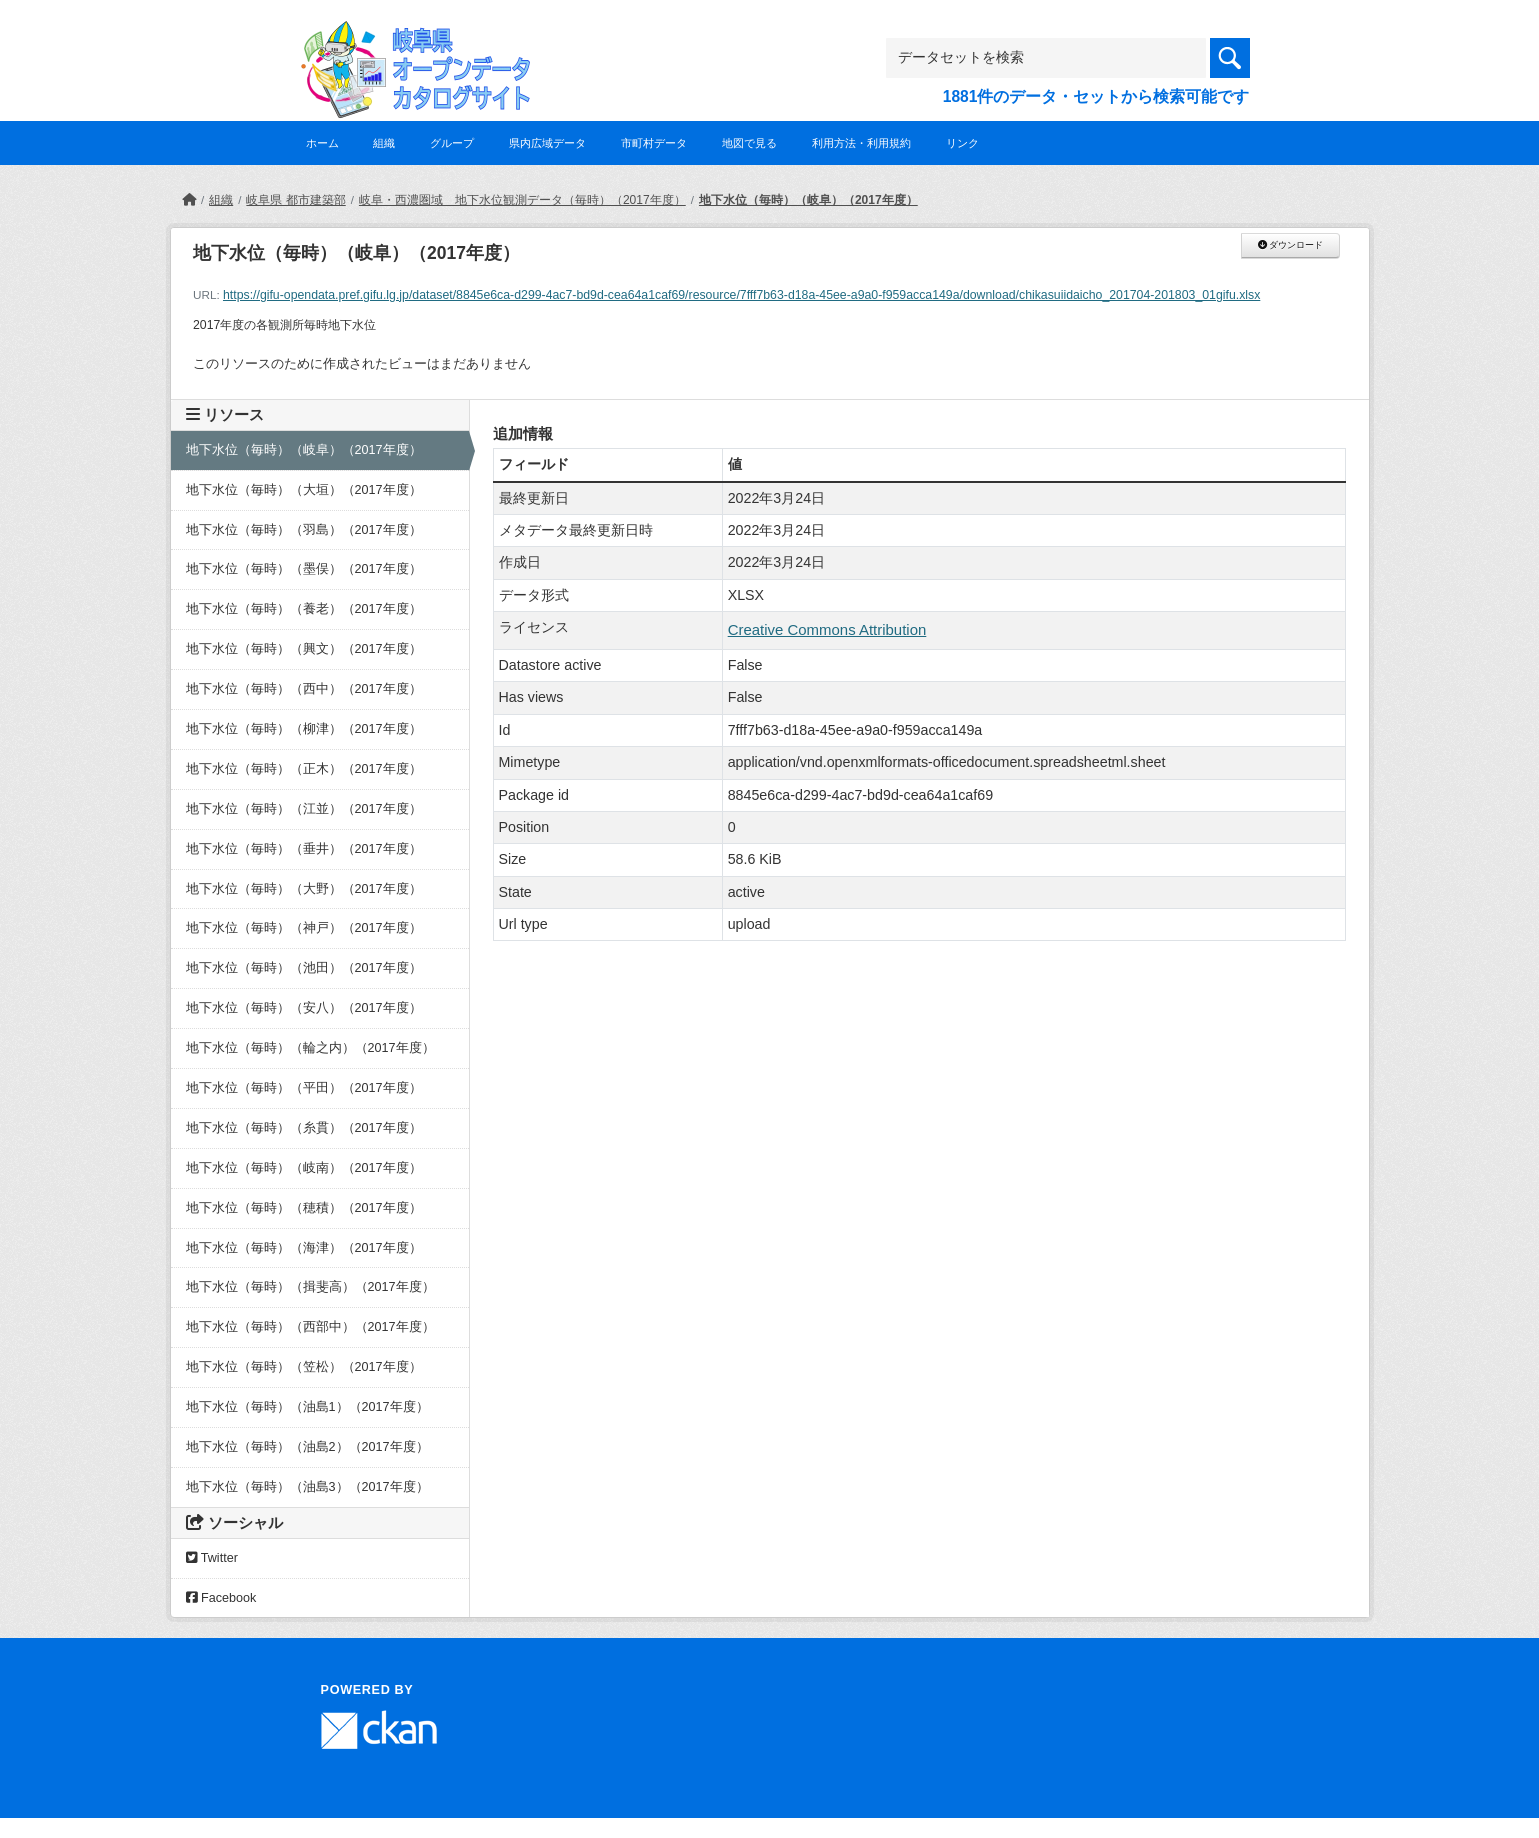 This screenshot has height=1838, width=1539. What do you see at coordinates (212, 1558) in the screenshot?
I see `Twitter` at bounding box center [212, 1558].